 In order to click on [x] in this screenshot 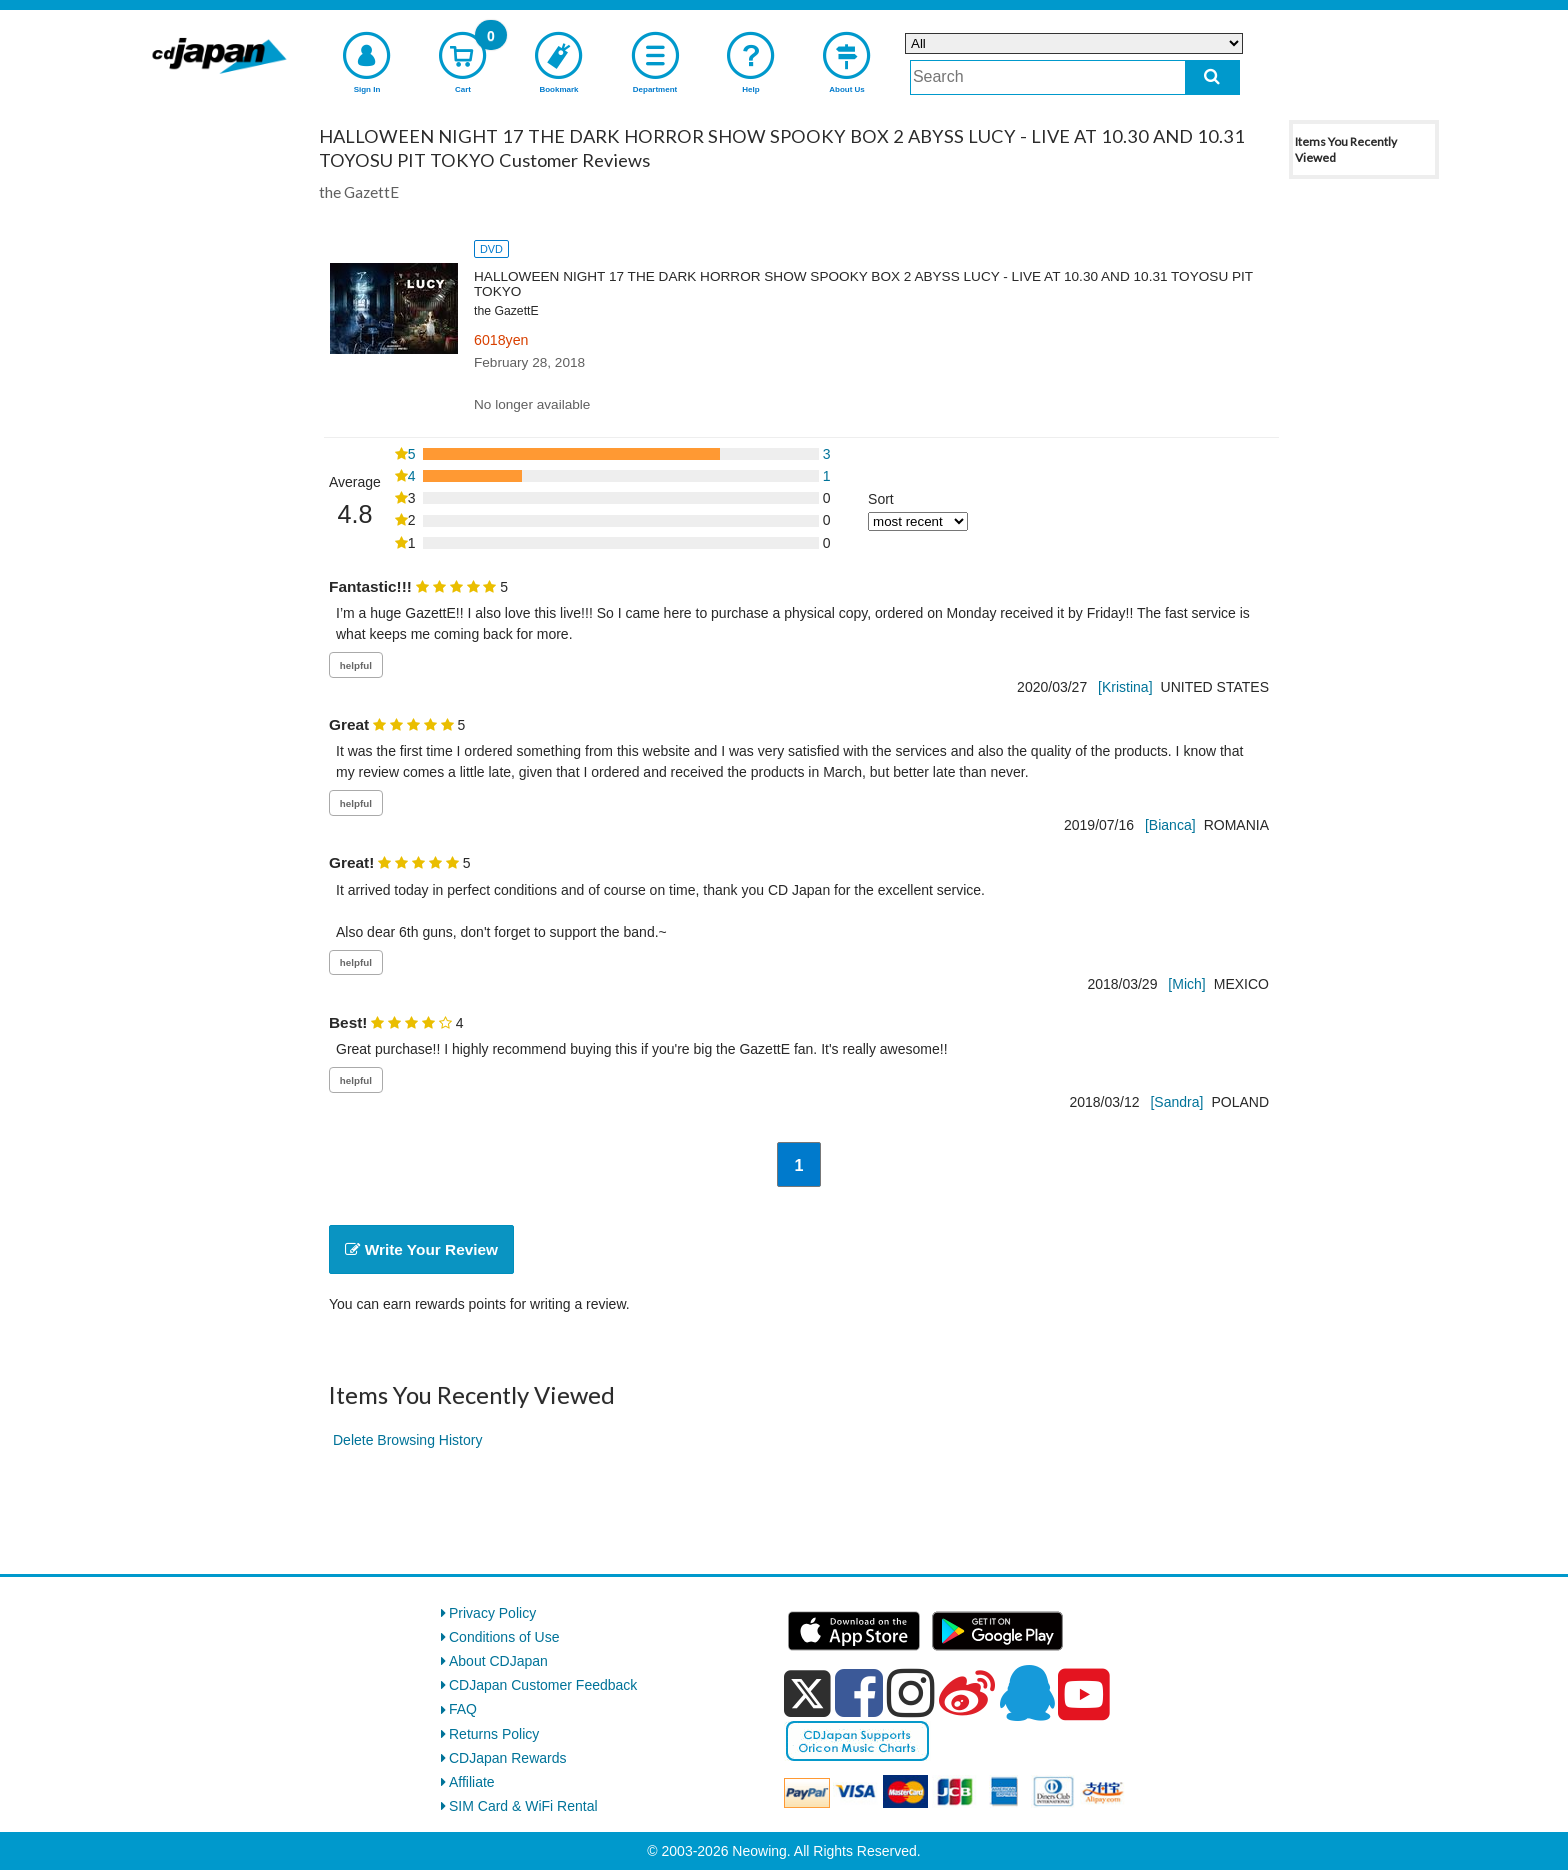, I will do `click(807, 1694)`.